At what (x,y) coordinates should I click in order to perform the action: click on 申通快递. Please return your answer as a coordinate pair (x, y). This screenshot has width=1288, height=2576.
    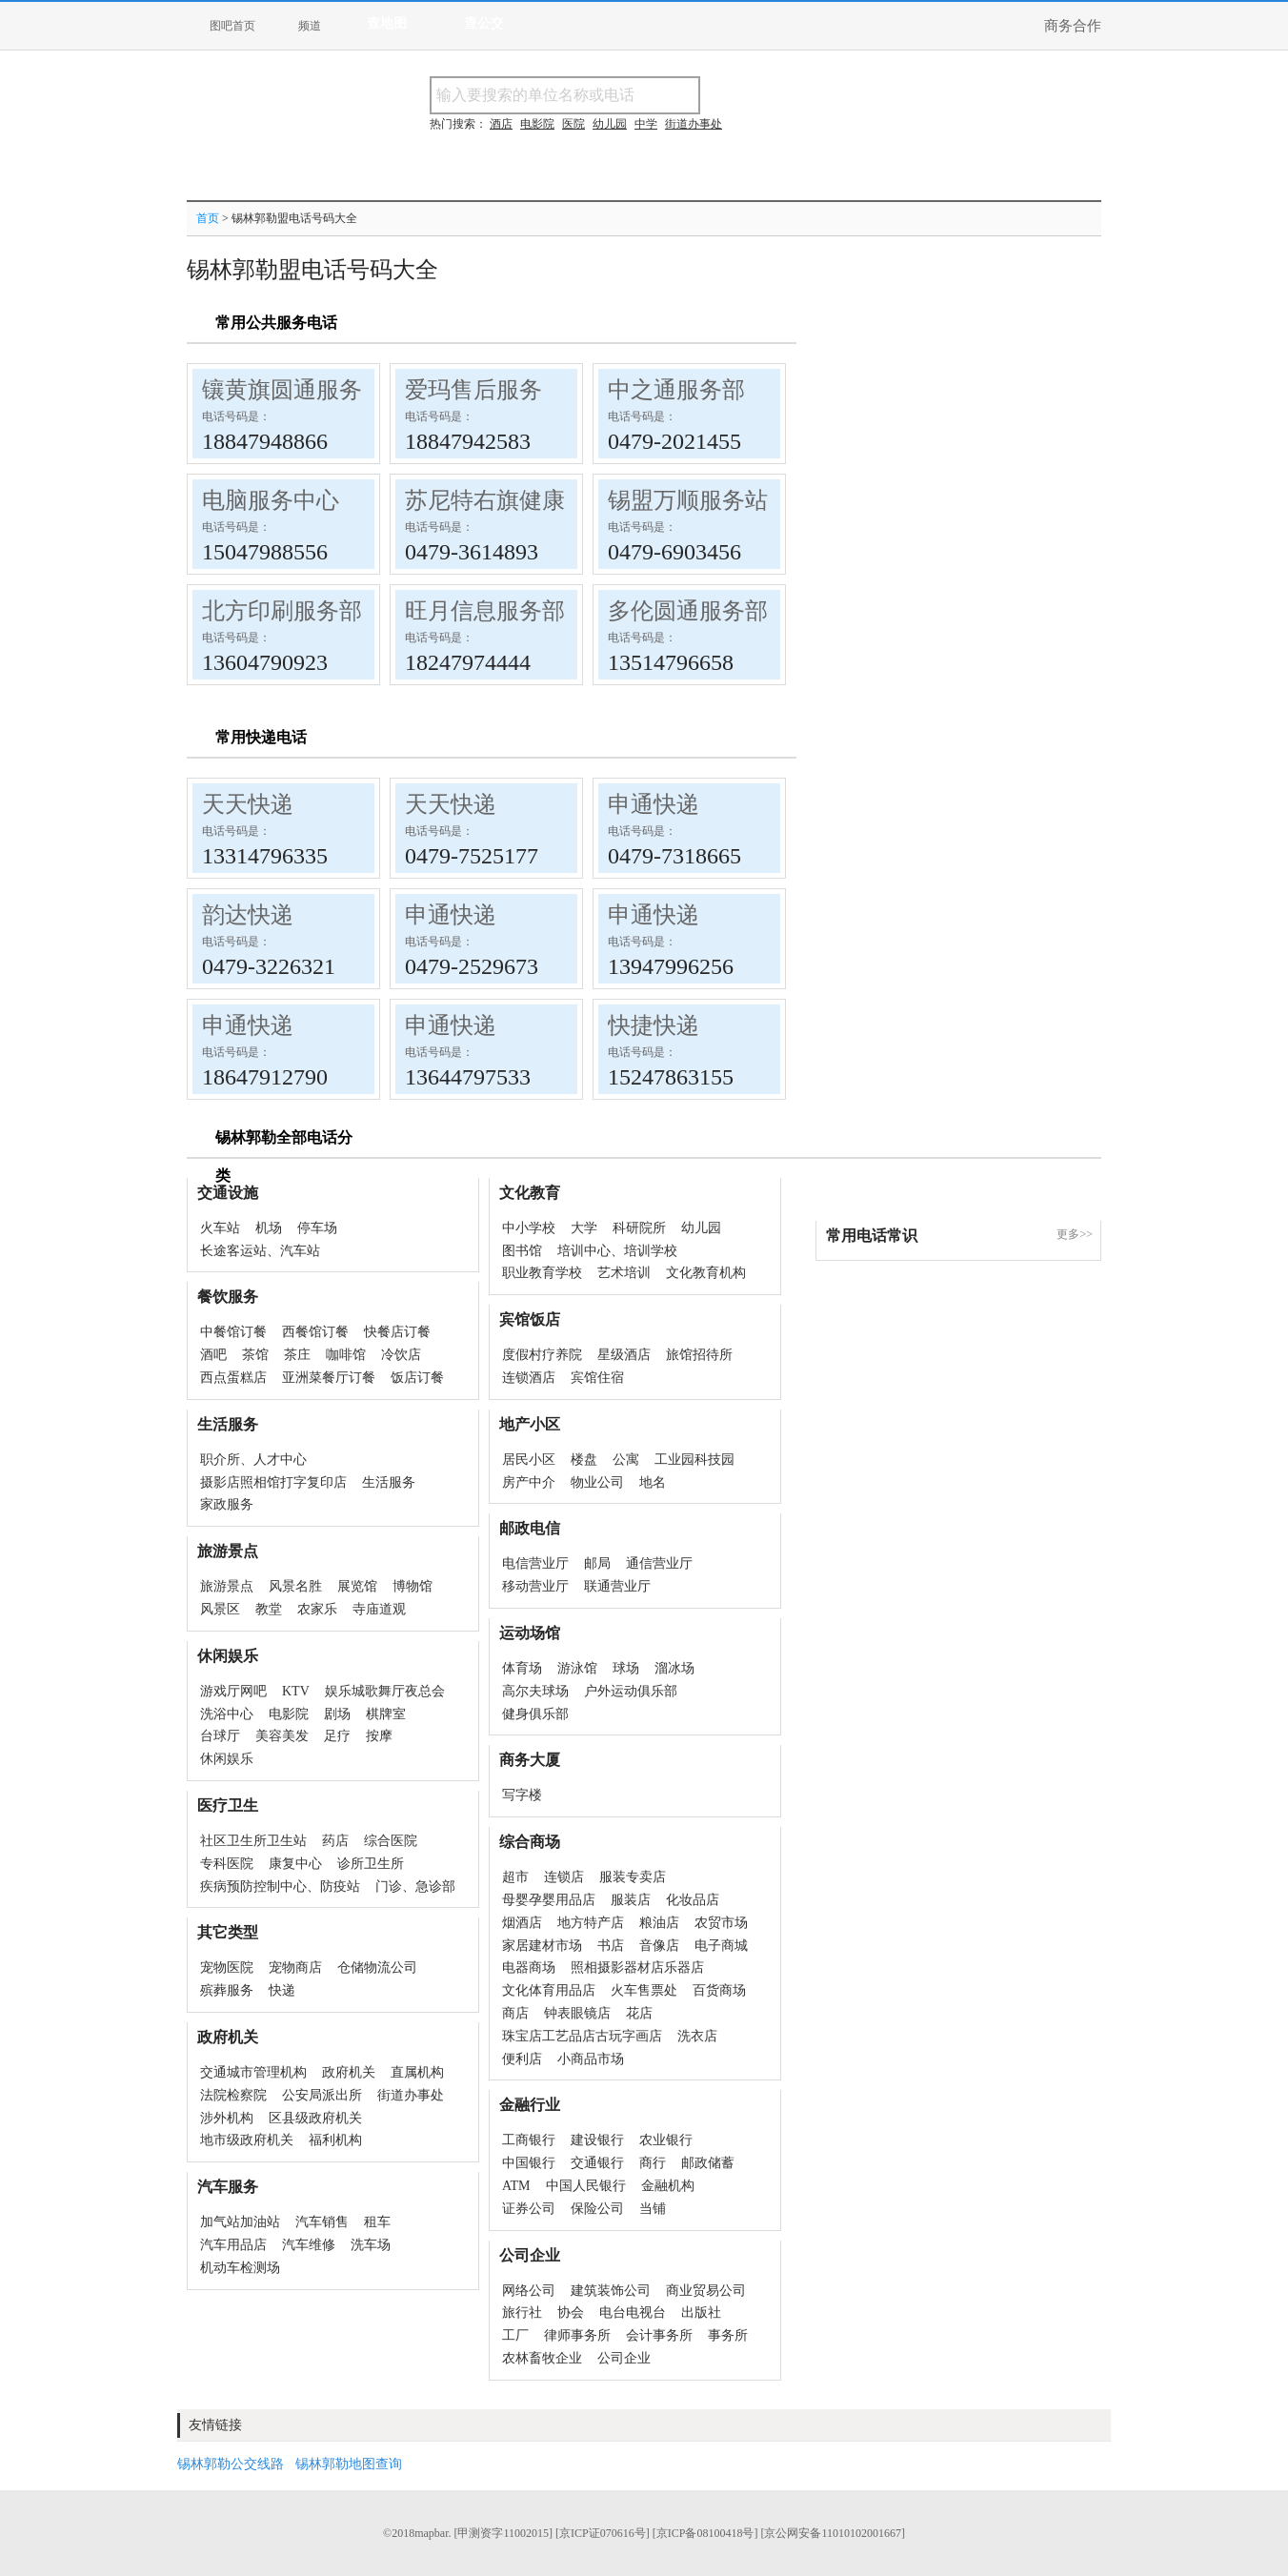
    Looking at the image, I should click on (653, 804).